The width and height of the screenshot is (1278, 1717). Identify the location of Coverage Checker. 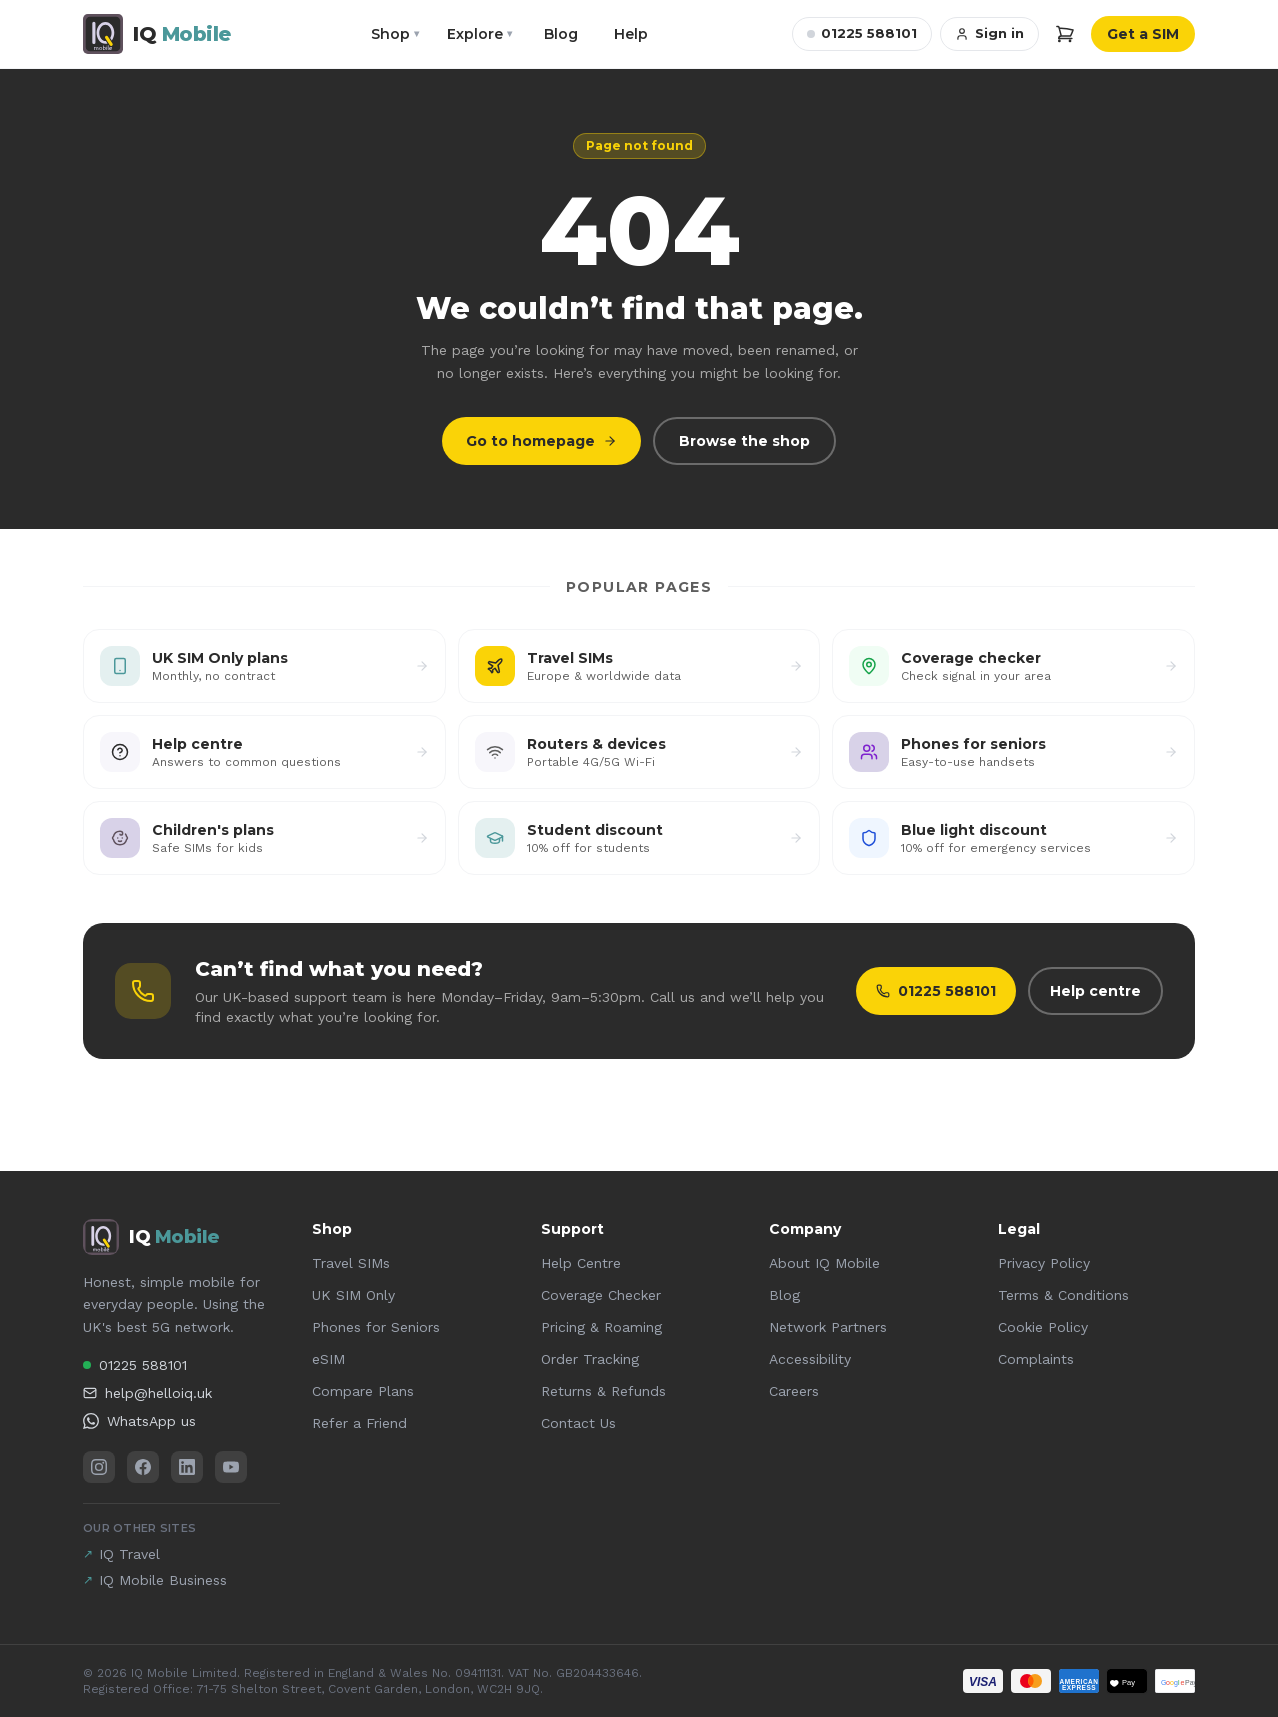
(601, 1295).